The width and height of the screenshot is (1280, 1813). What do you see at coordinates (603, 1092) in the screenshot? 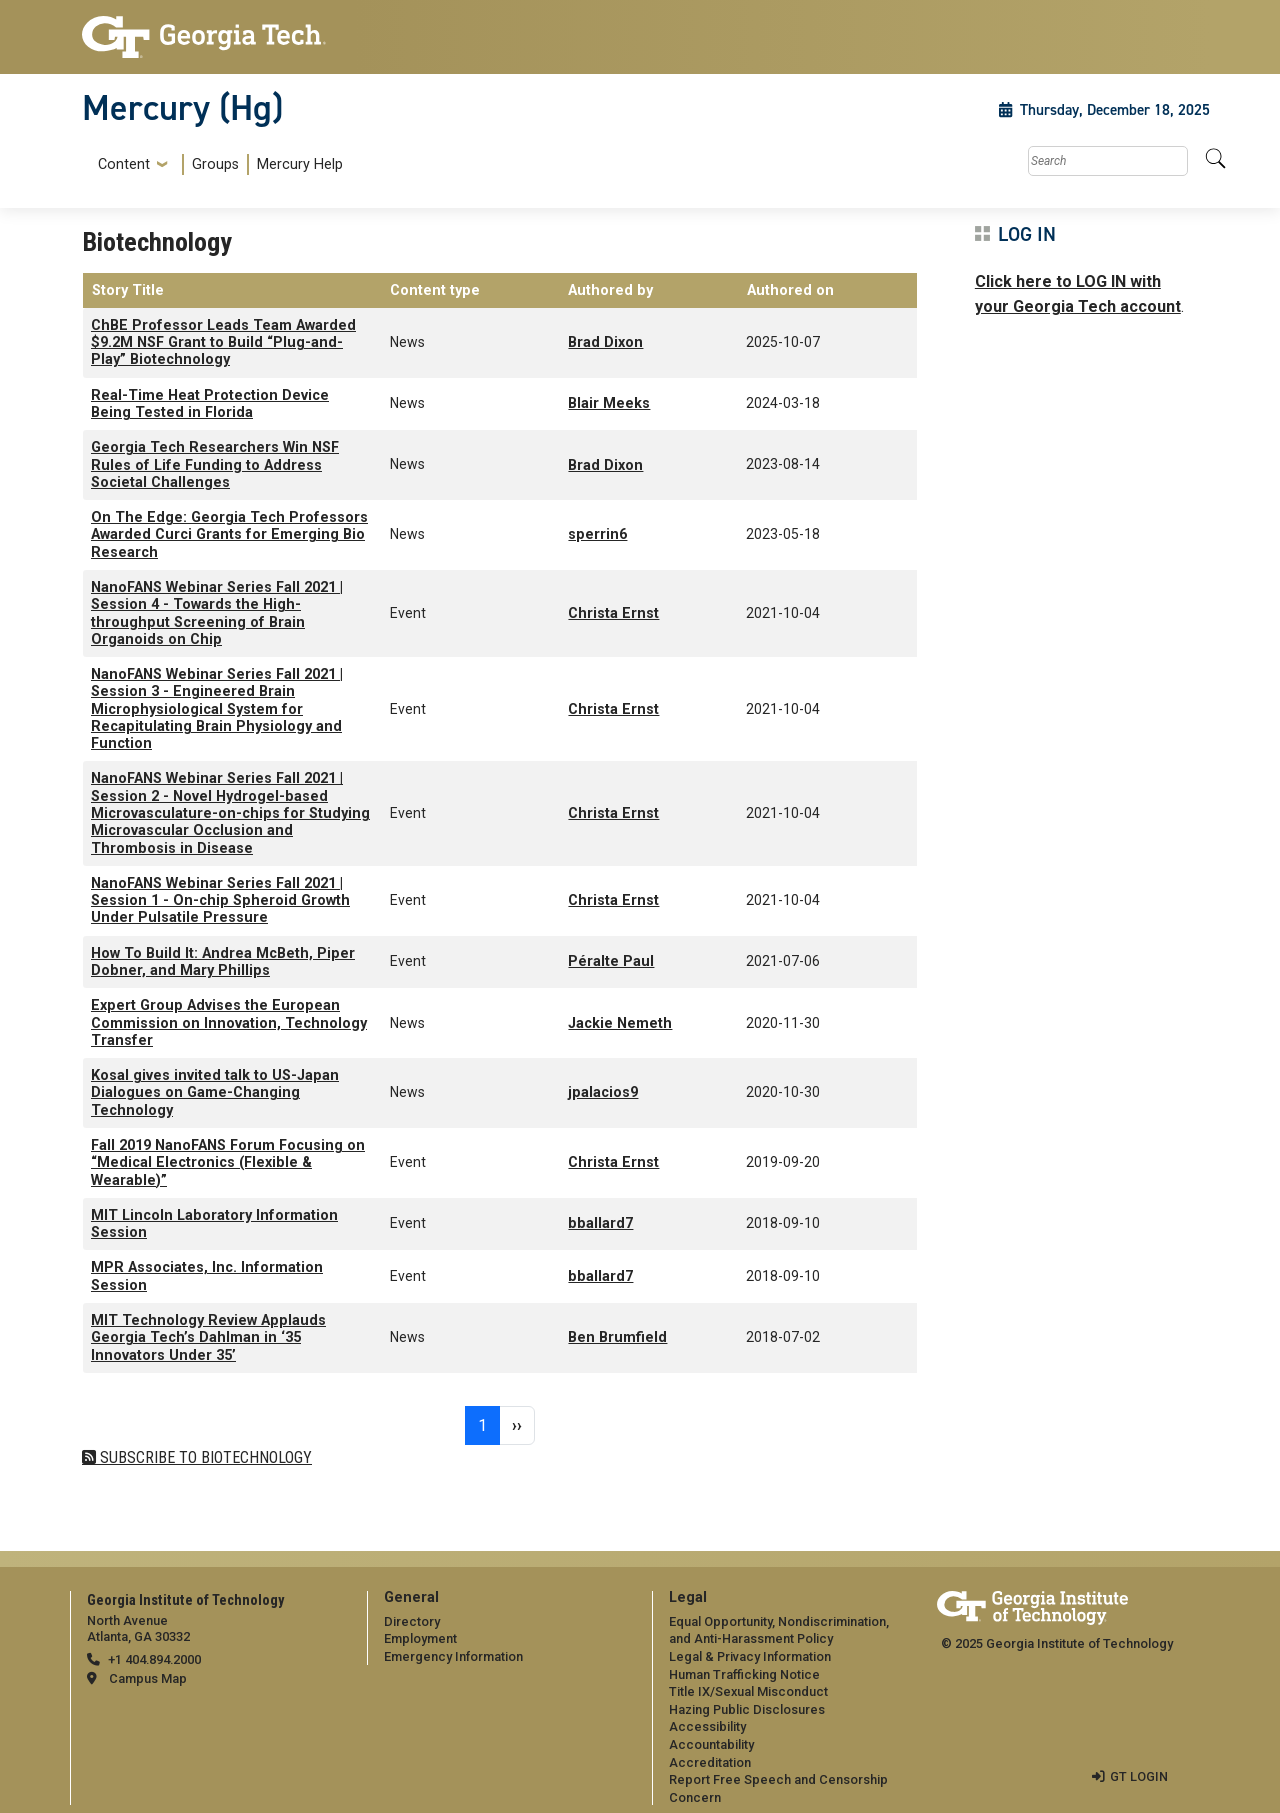
I see `jpalacios9` at bounding box center [603, 1092].